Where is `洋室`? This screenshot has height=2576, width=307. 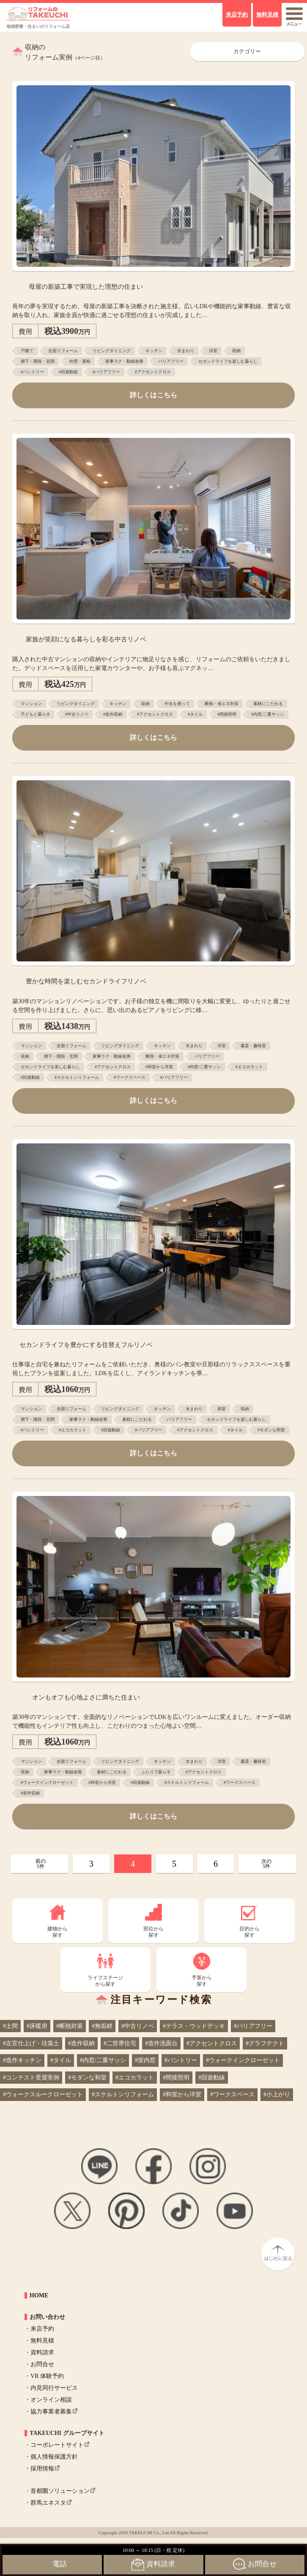 洋室 is located at coordinates (213, 350).